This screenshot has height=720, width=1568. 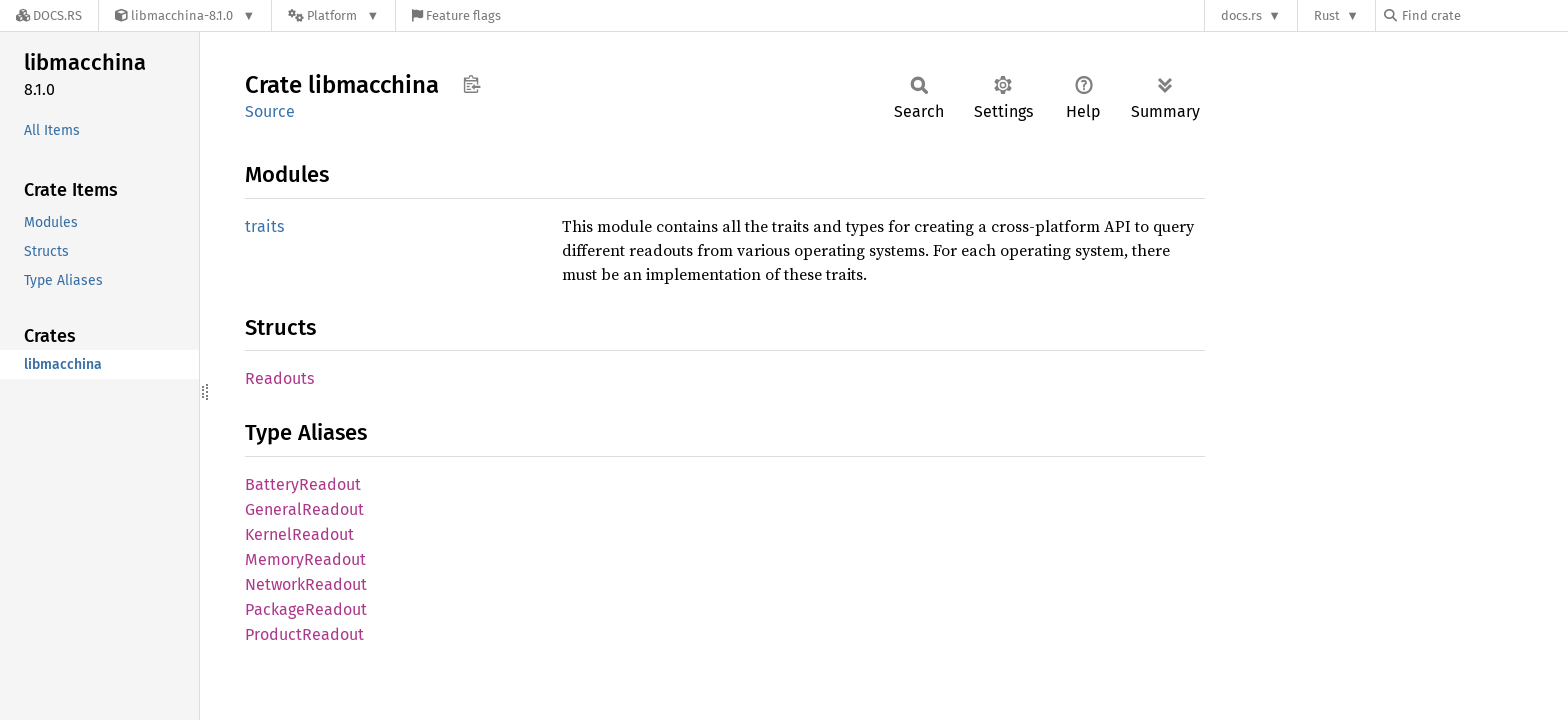 What do you see at coordinates (306, 584) in the screenshot?
I see `NetworkReadout` at bounding box center [306, 584].